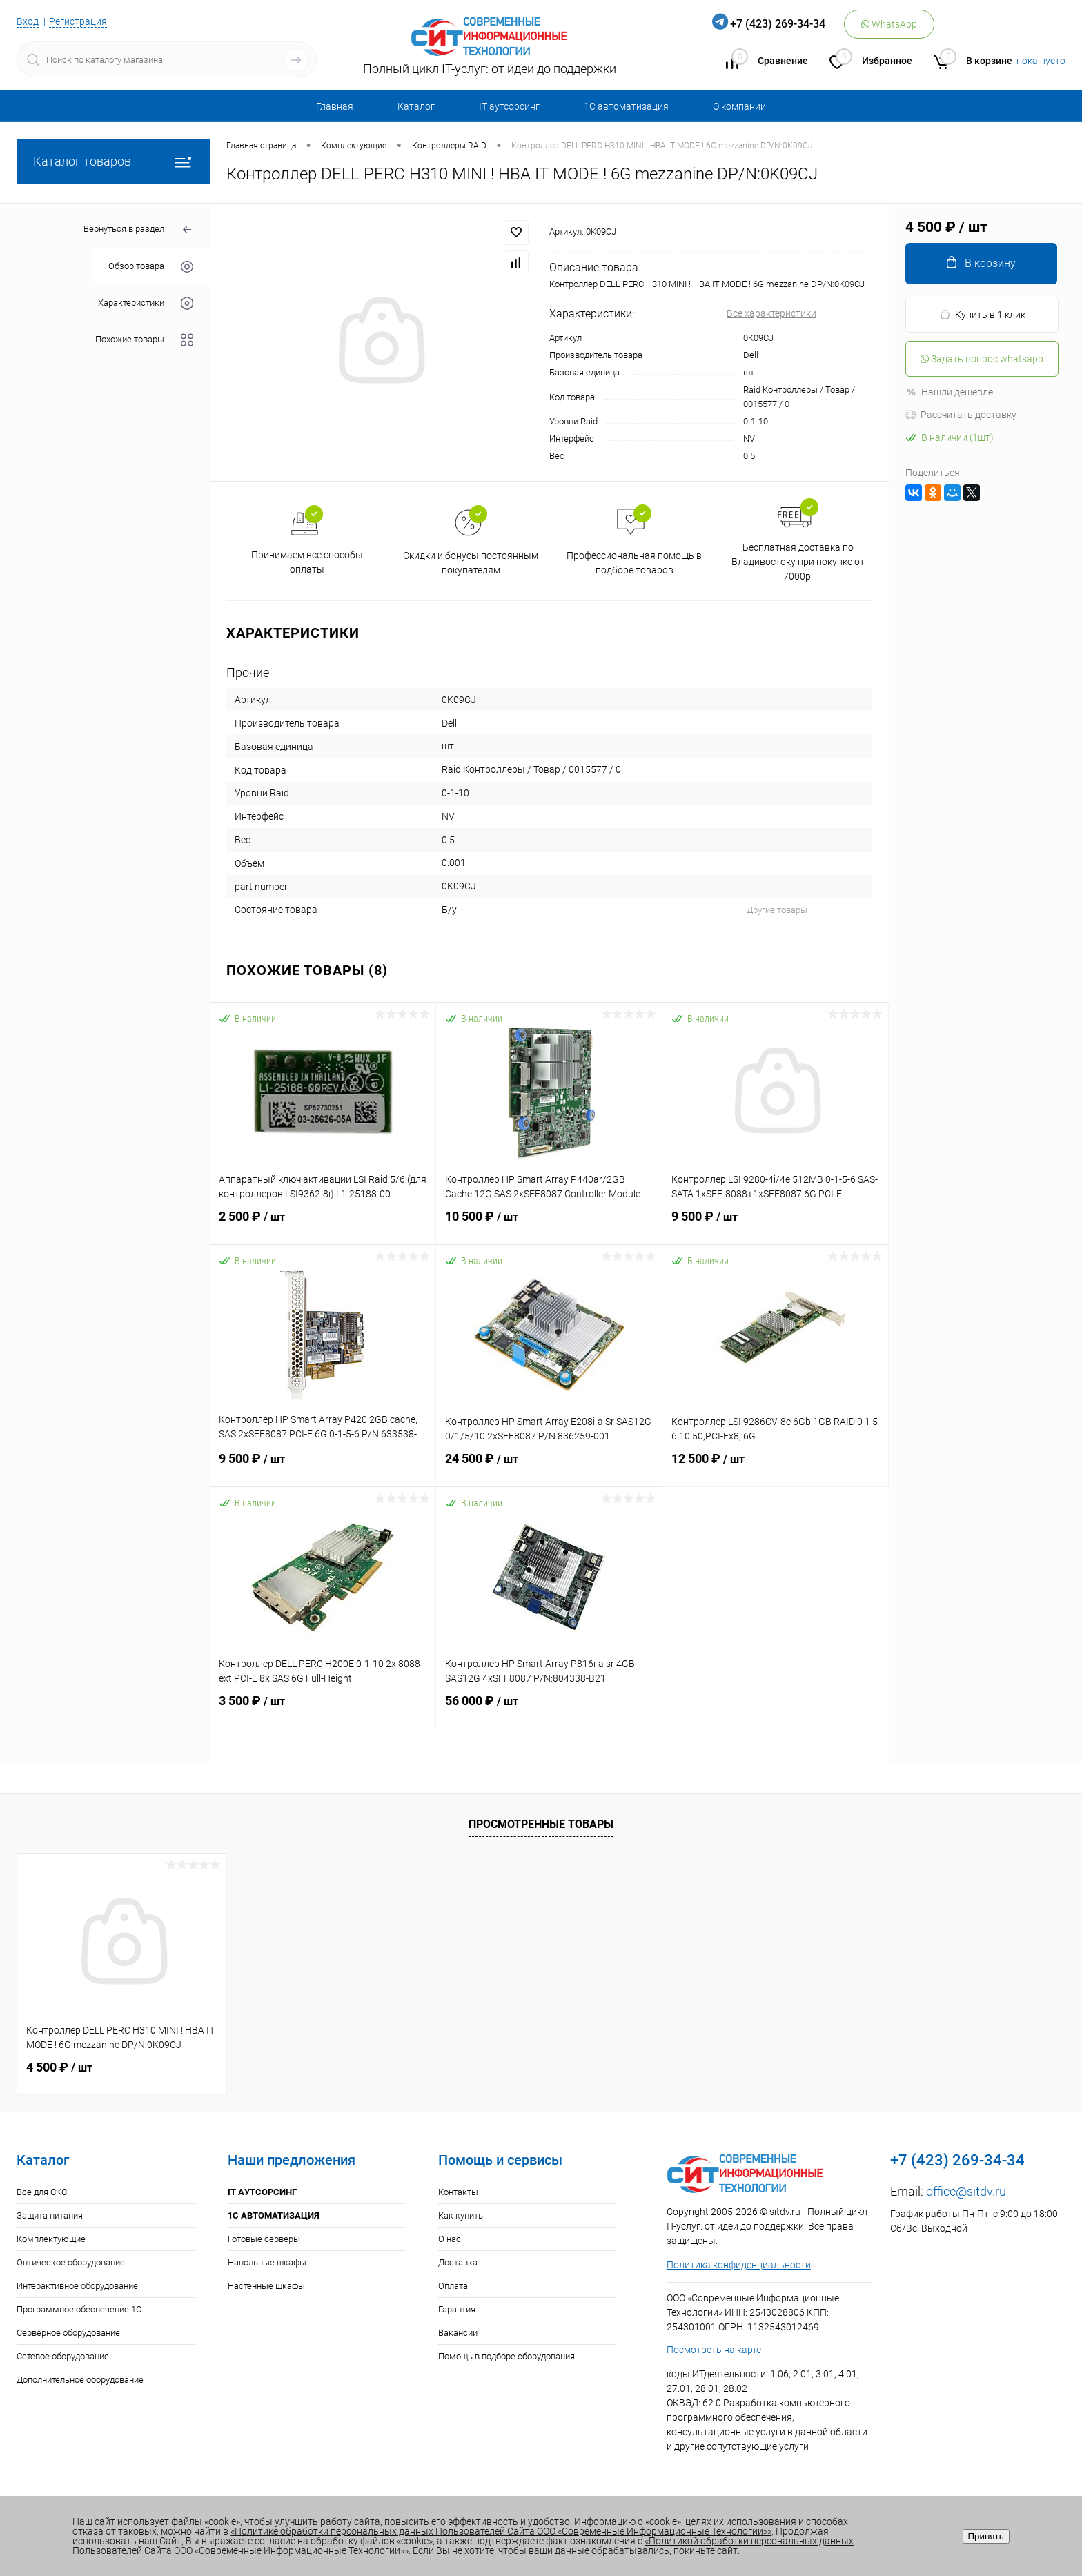 This screenshot has width=1082, height=2576. What do you see at coordinates (456, 2309) in the screenshot?
I see `Гарантия` at bounding box center [456, 2309].